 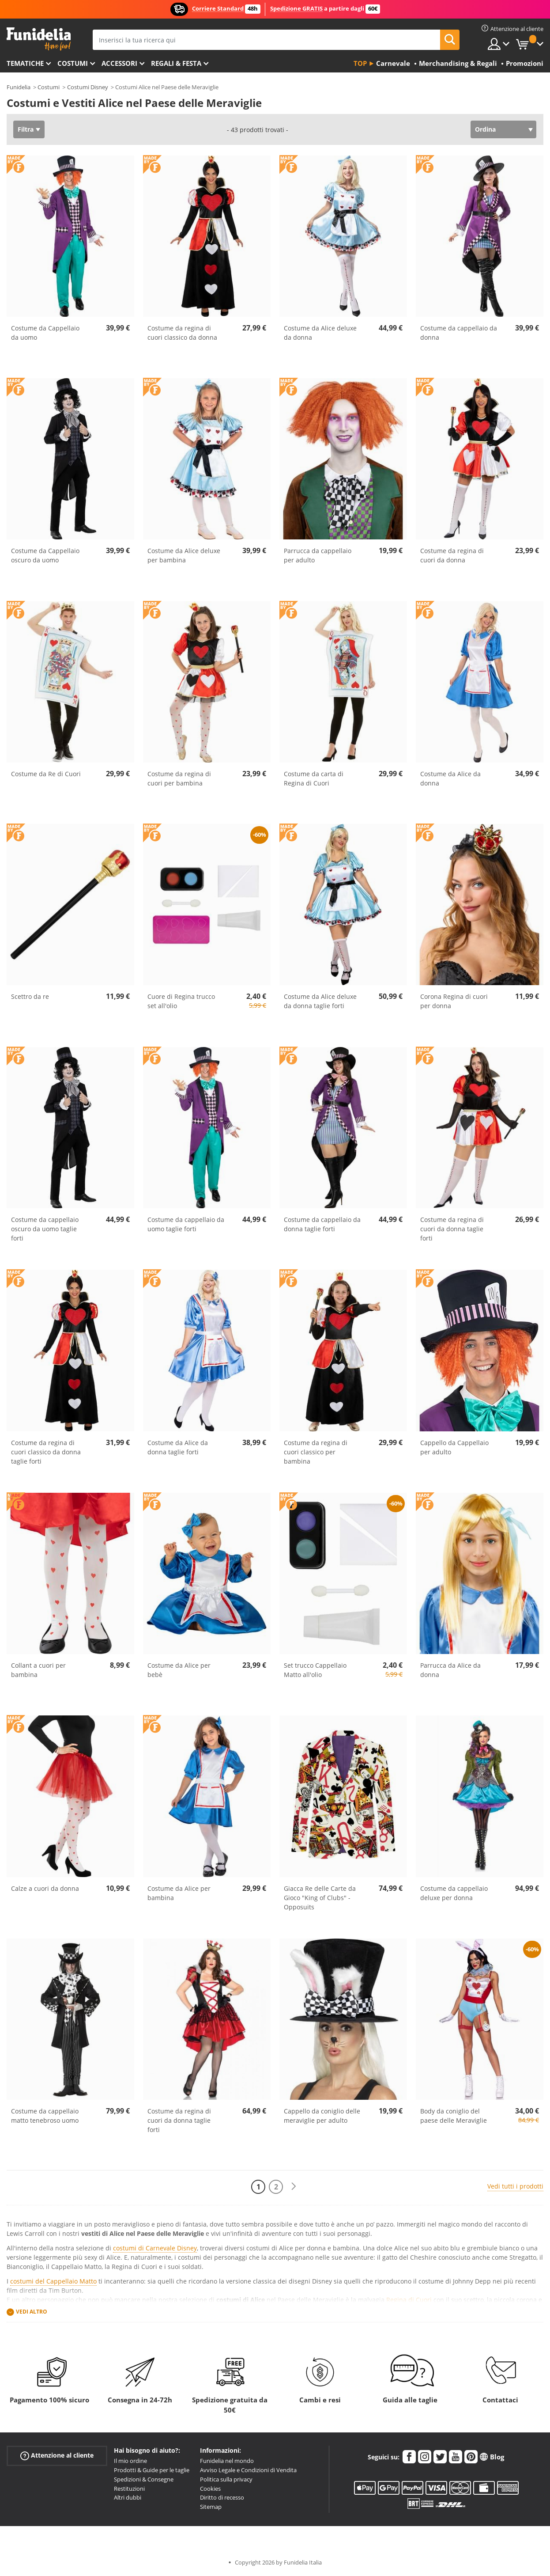 I want to click on Costume da regina di cuori da donna, so click(x=452, y=555).